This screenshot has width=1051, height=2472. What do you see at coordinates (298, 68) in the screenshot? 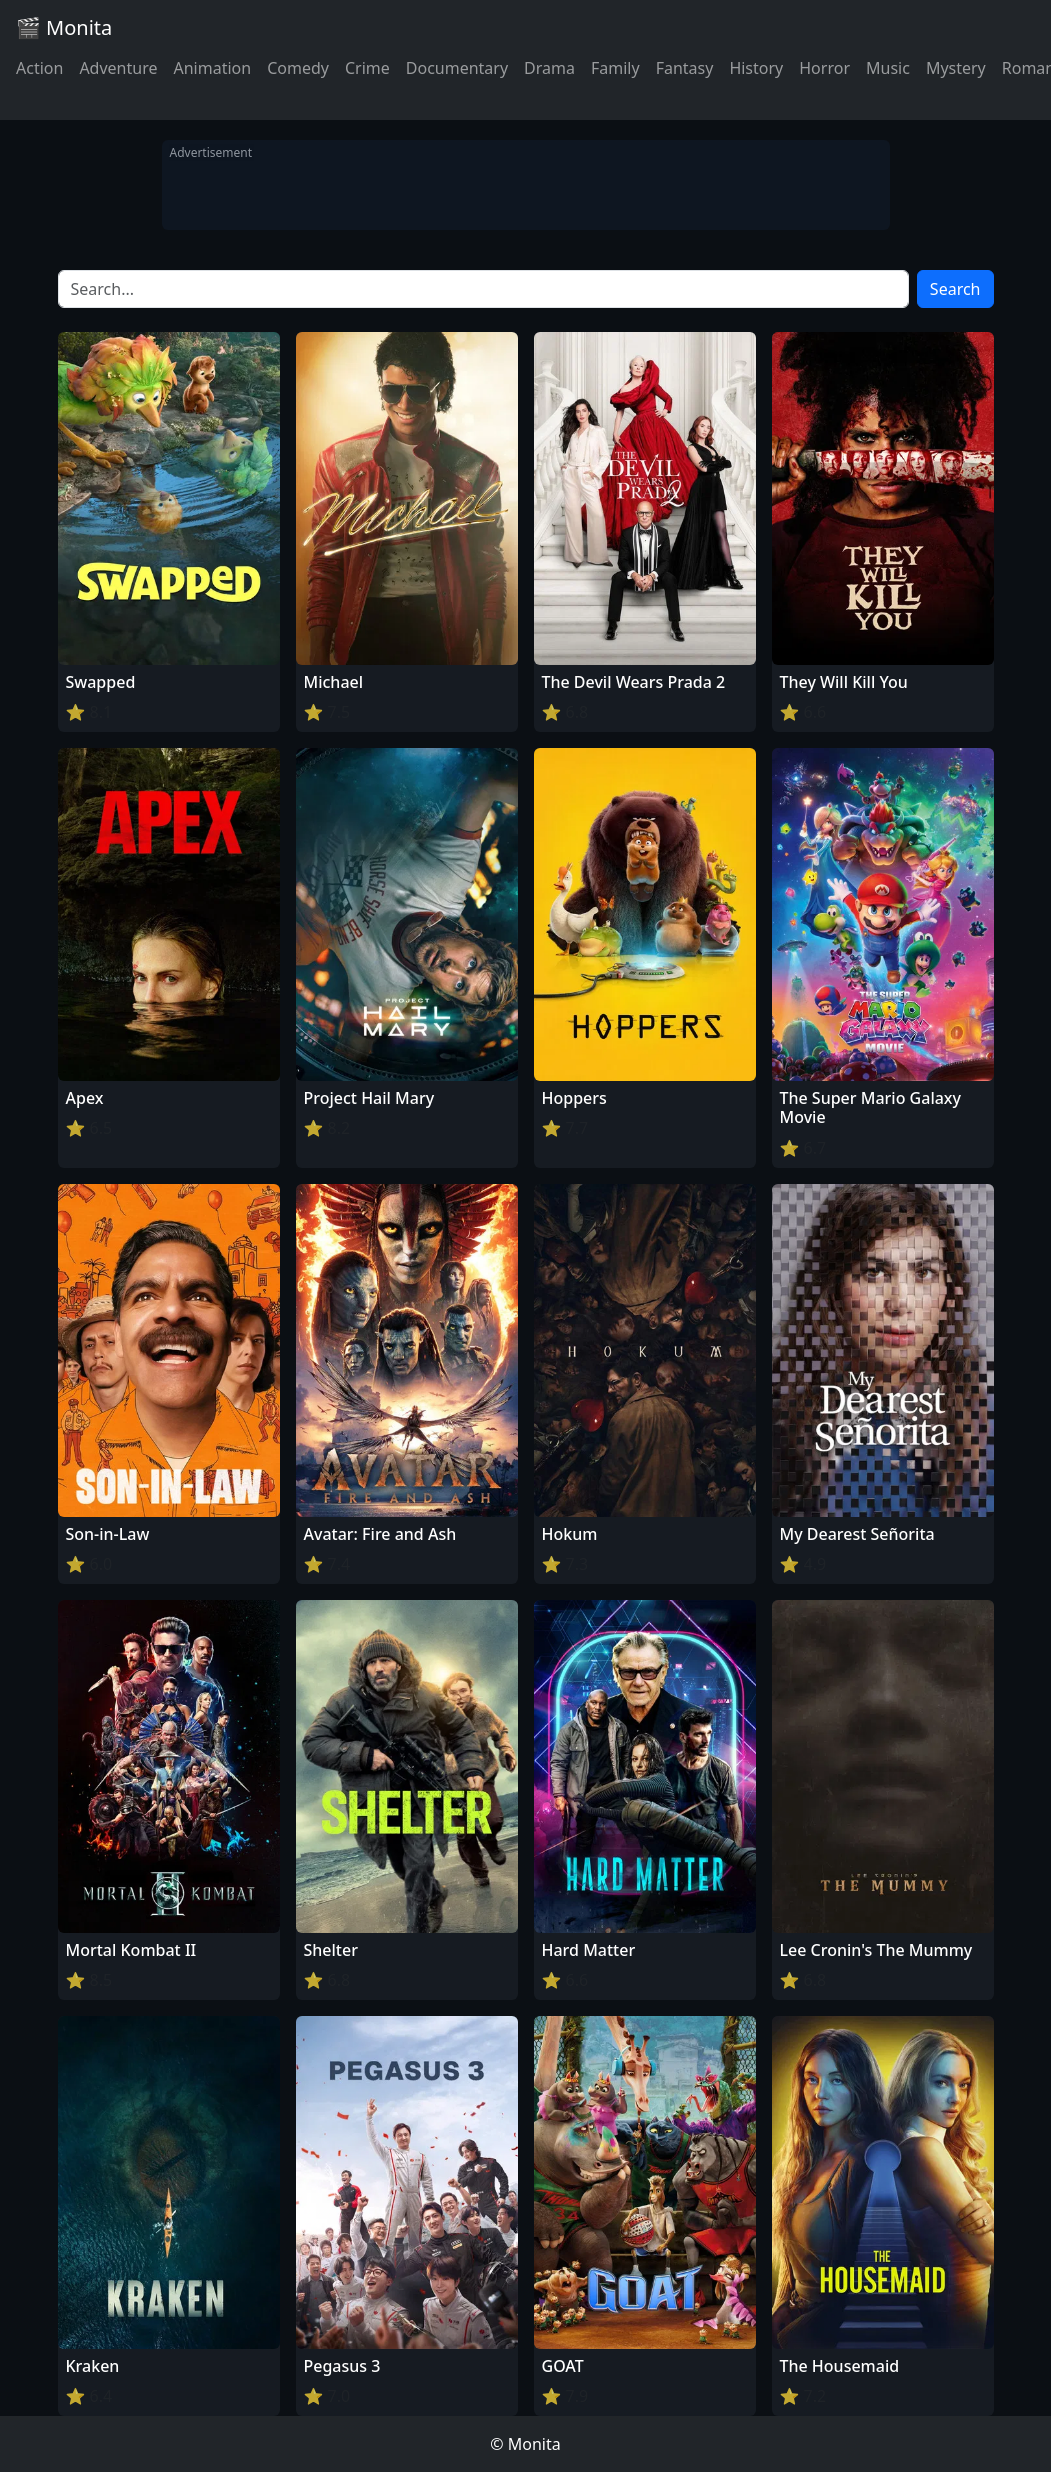
I see `Comedy` at bounding box center [298, 68].